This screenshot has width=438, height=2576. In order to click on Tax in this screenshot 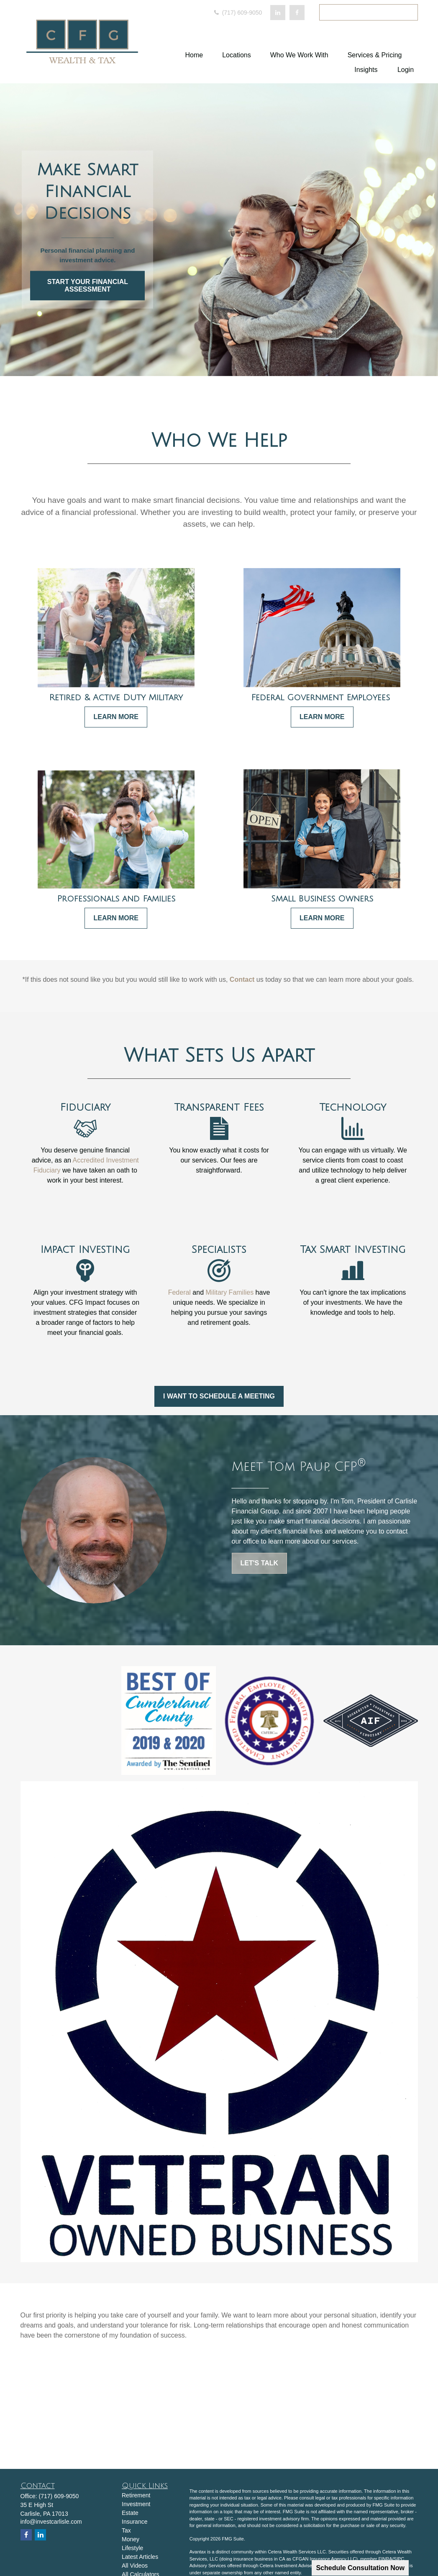, I will do `click(126, 2530)`.